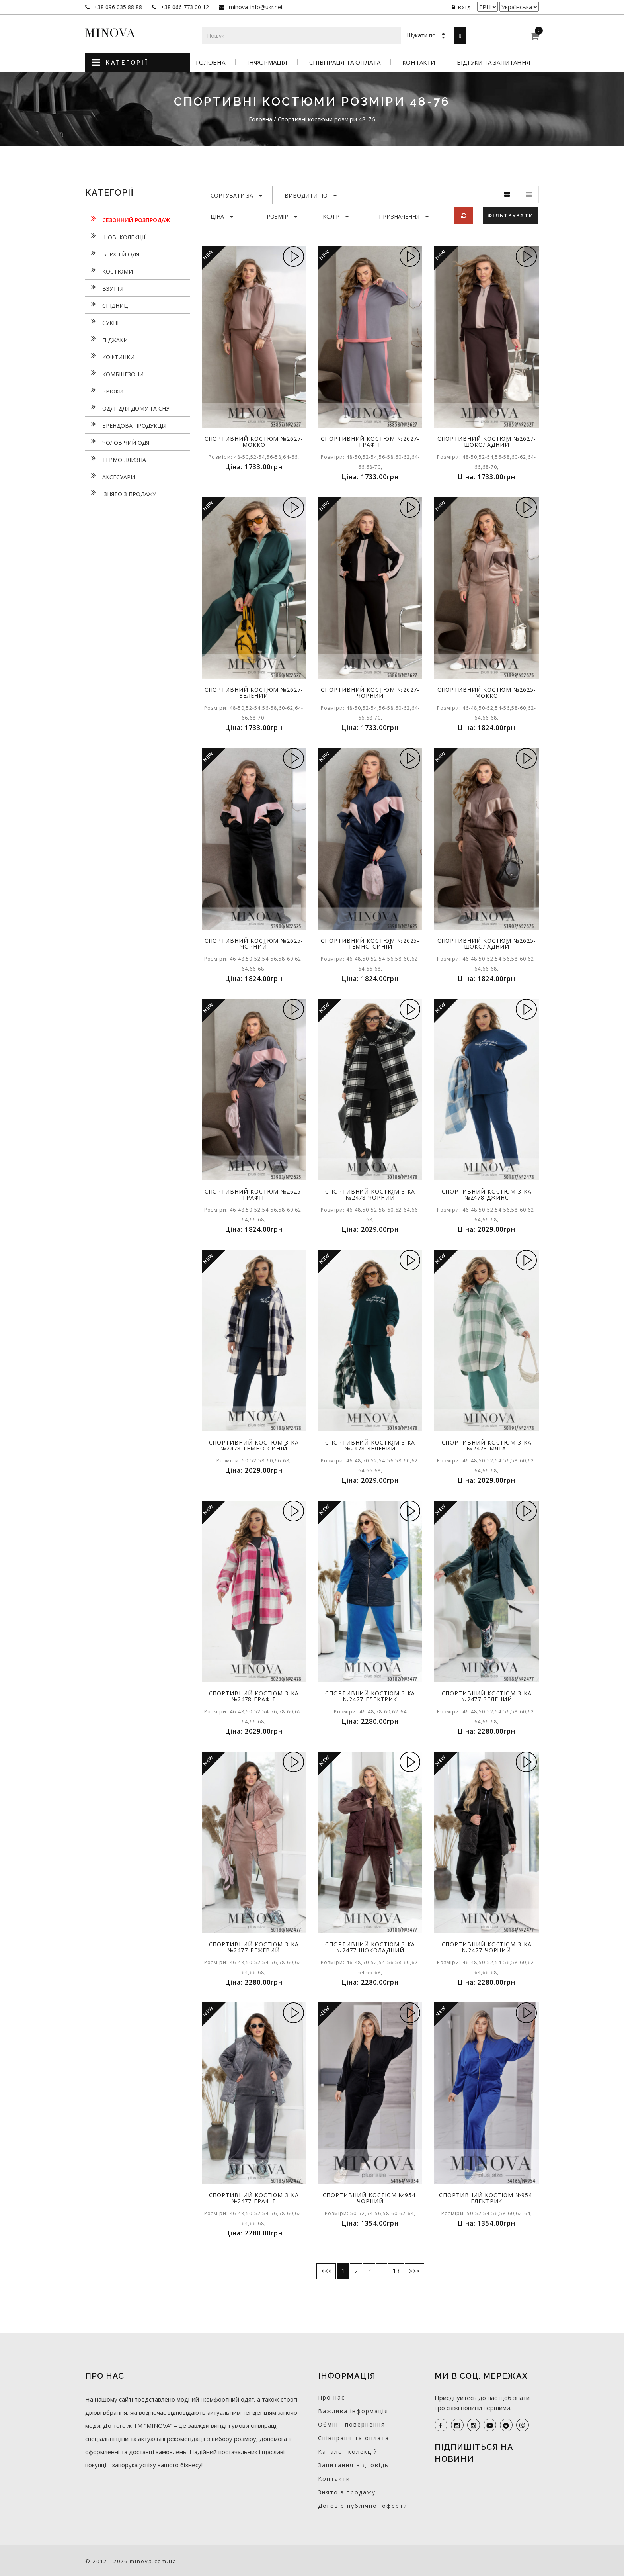 This screenshot has height=2576, width=624. I want to click on Спортивний костюм 3-ка №2477-зелений, so click(486, 1696).